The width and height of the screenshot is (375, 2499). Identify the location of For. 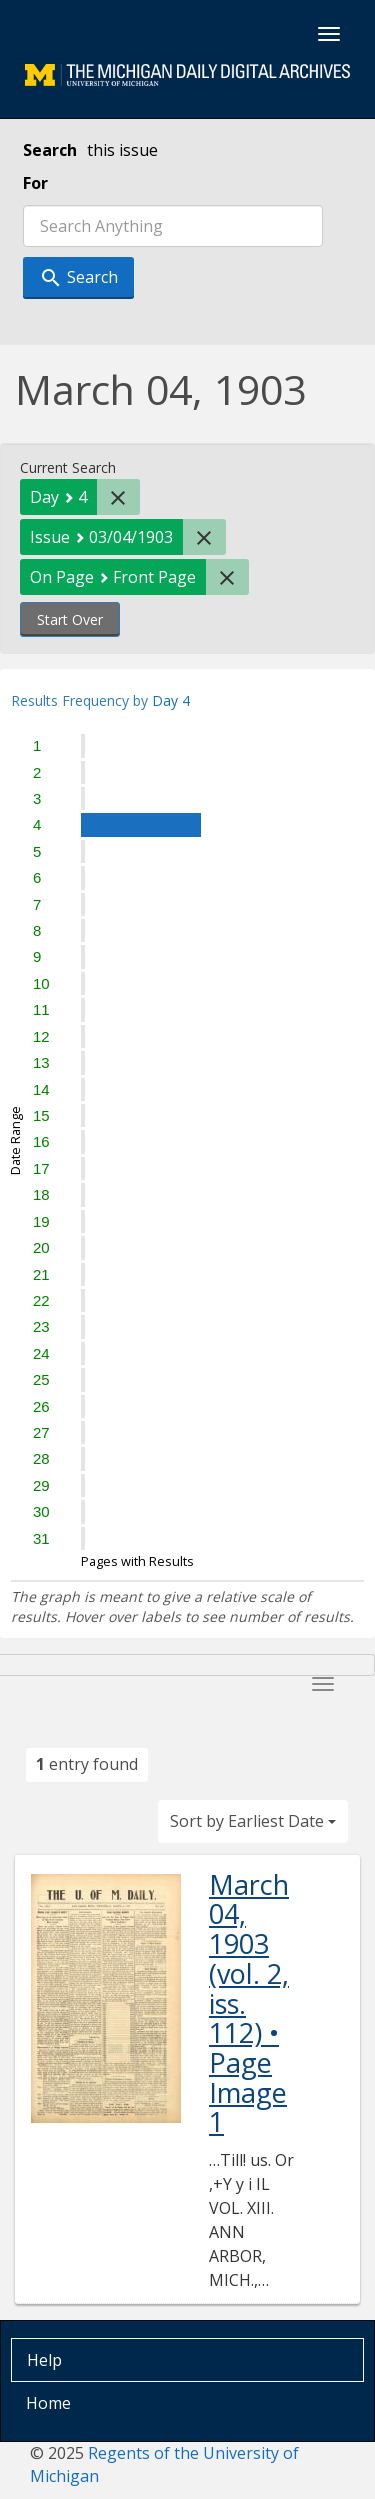
(35, 183).